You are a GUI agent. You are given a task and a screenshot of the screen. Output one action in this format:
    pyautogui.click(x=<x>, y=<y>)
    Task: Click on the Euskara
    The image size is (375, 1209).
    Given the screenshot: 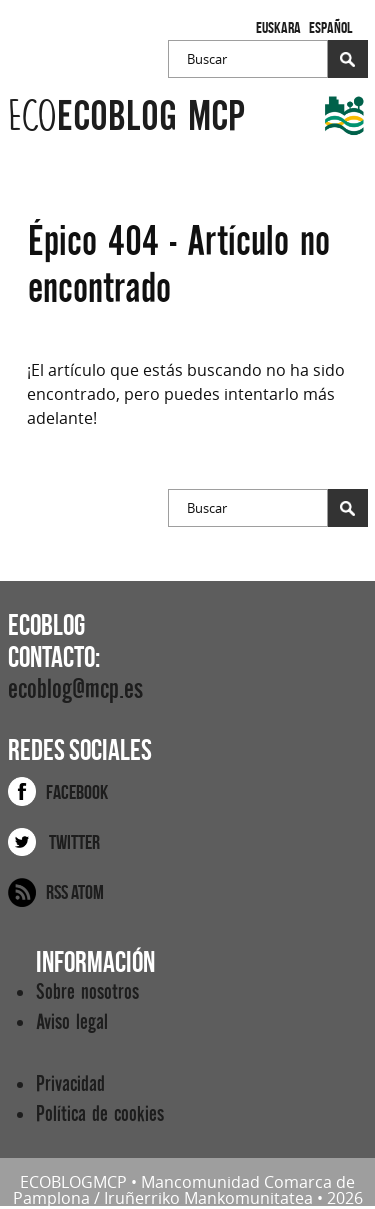 What is the action you would take?
    pyautogui.click(x=278, y=27)
    